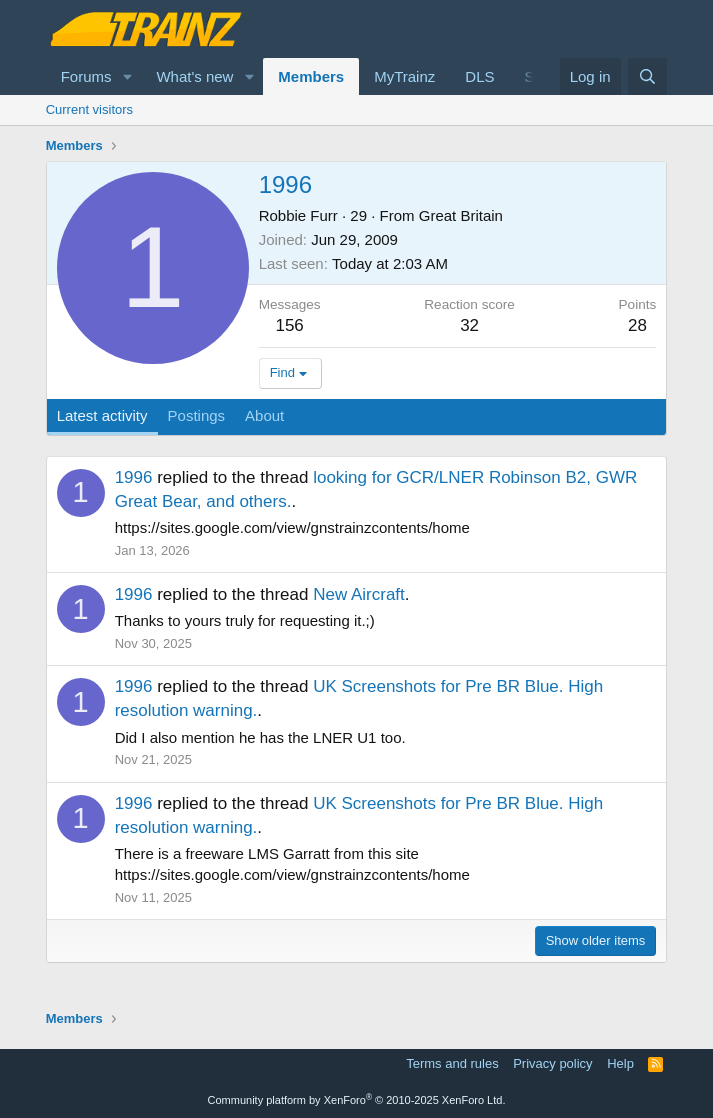 This screenshot has width=713, height=1118. Describe the element at coordinates (404, 76) in the screenshot. I see `MyTrainz` at that location.